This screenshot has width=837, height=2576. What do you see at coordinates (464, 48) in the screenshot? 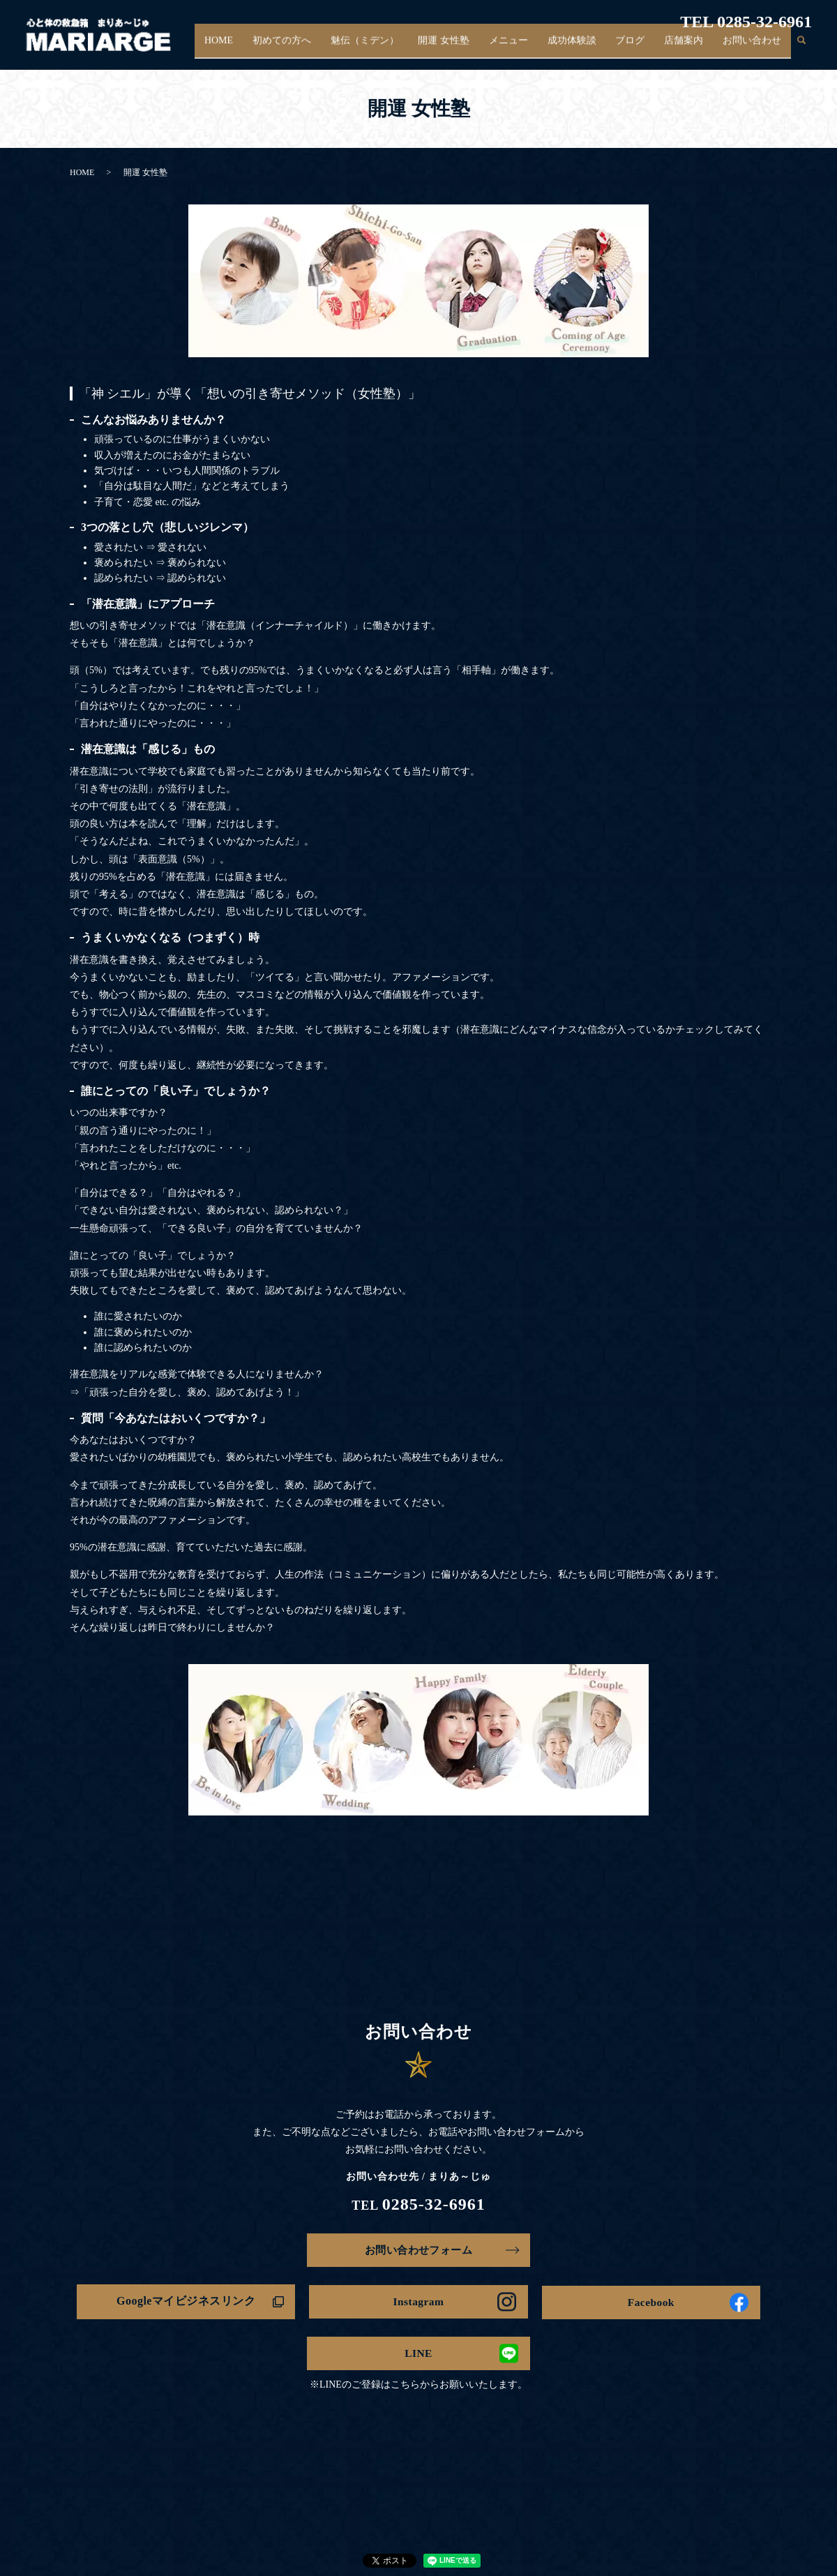
I see `開運 女性塾` at bounding box center [464, 48].